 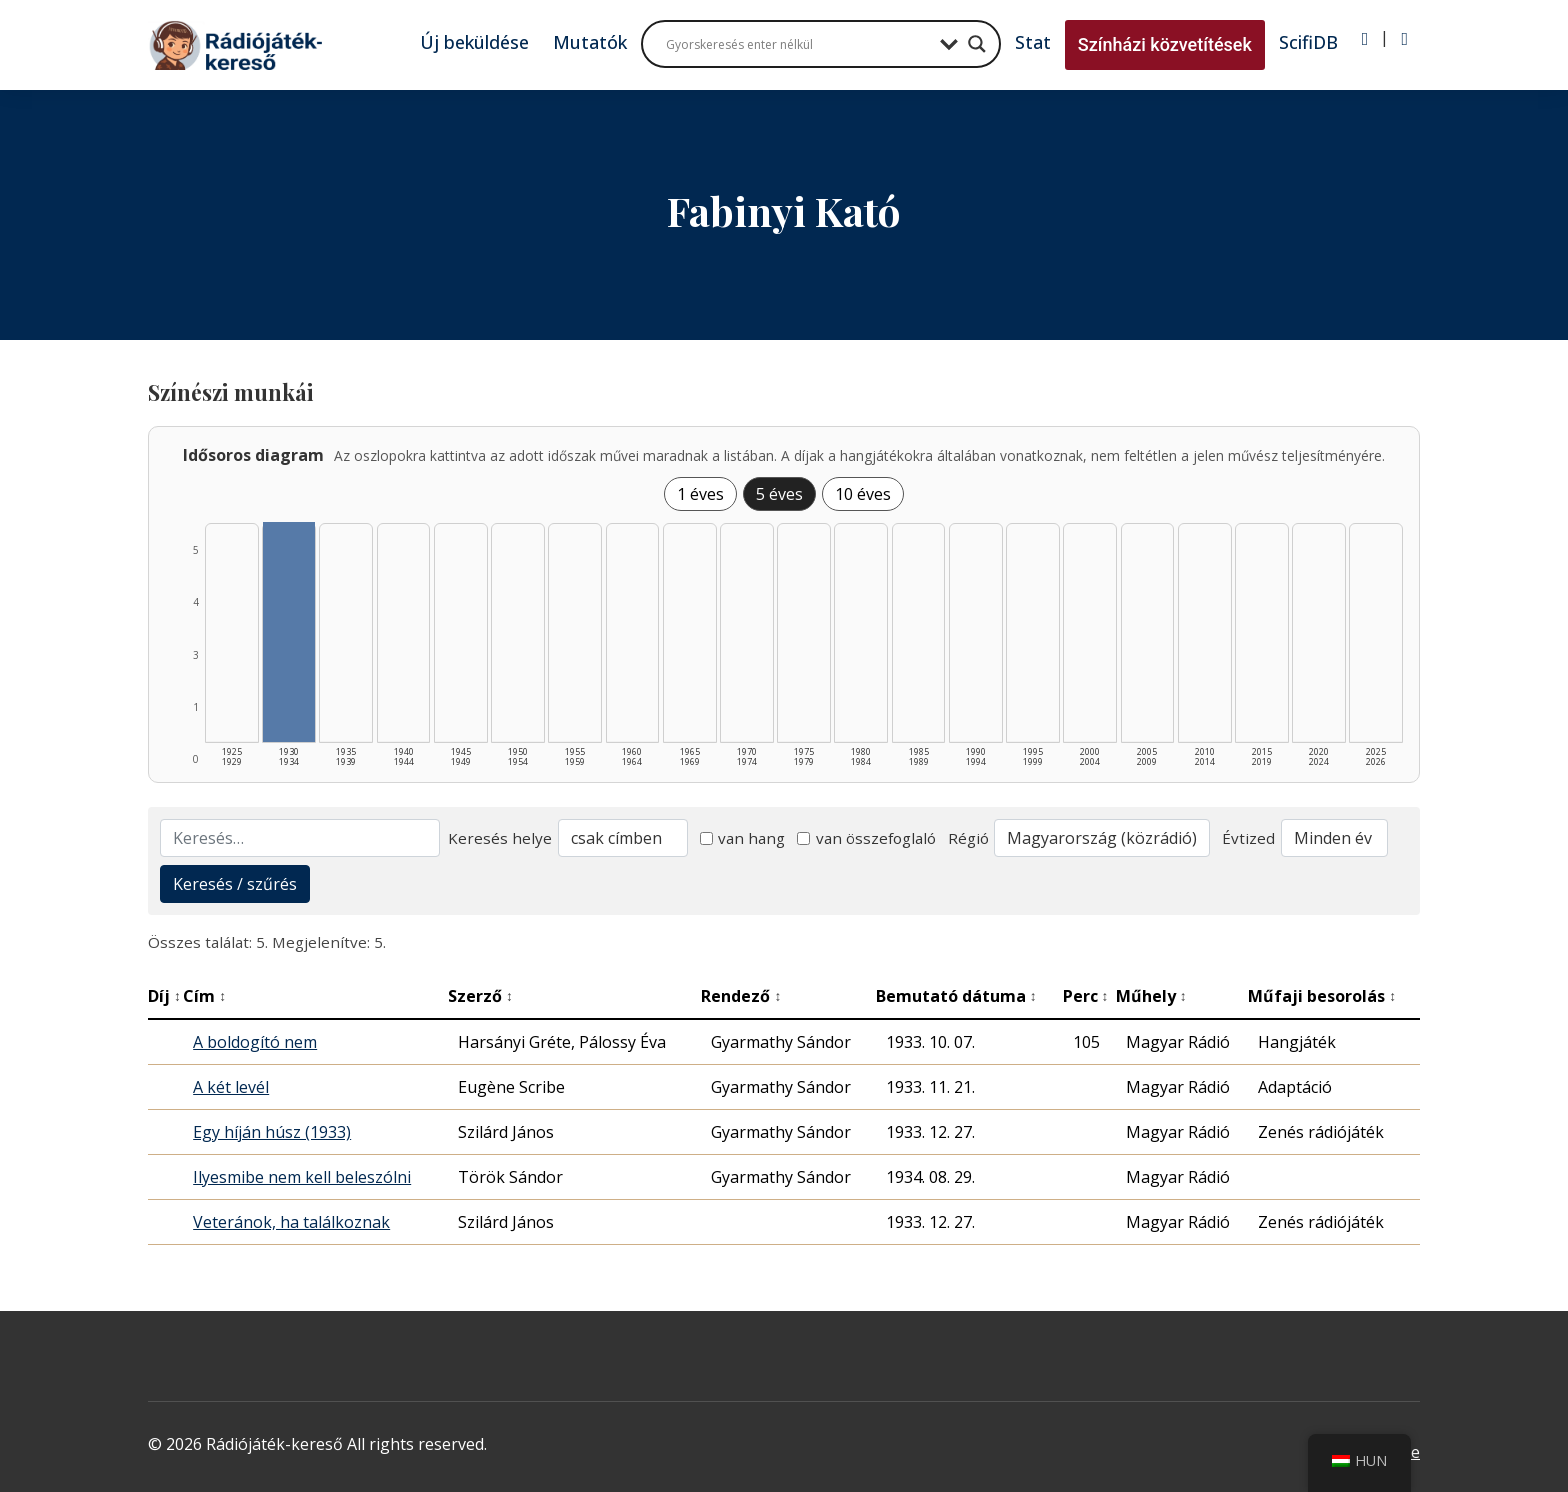 What do you see at coordinates (779, 494) in the screenshot?
I see `5 éves` at bounding box center [779, 494].